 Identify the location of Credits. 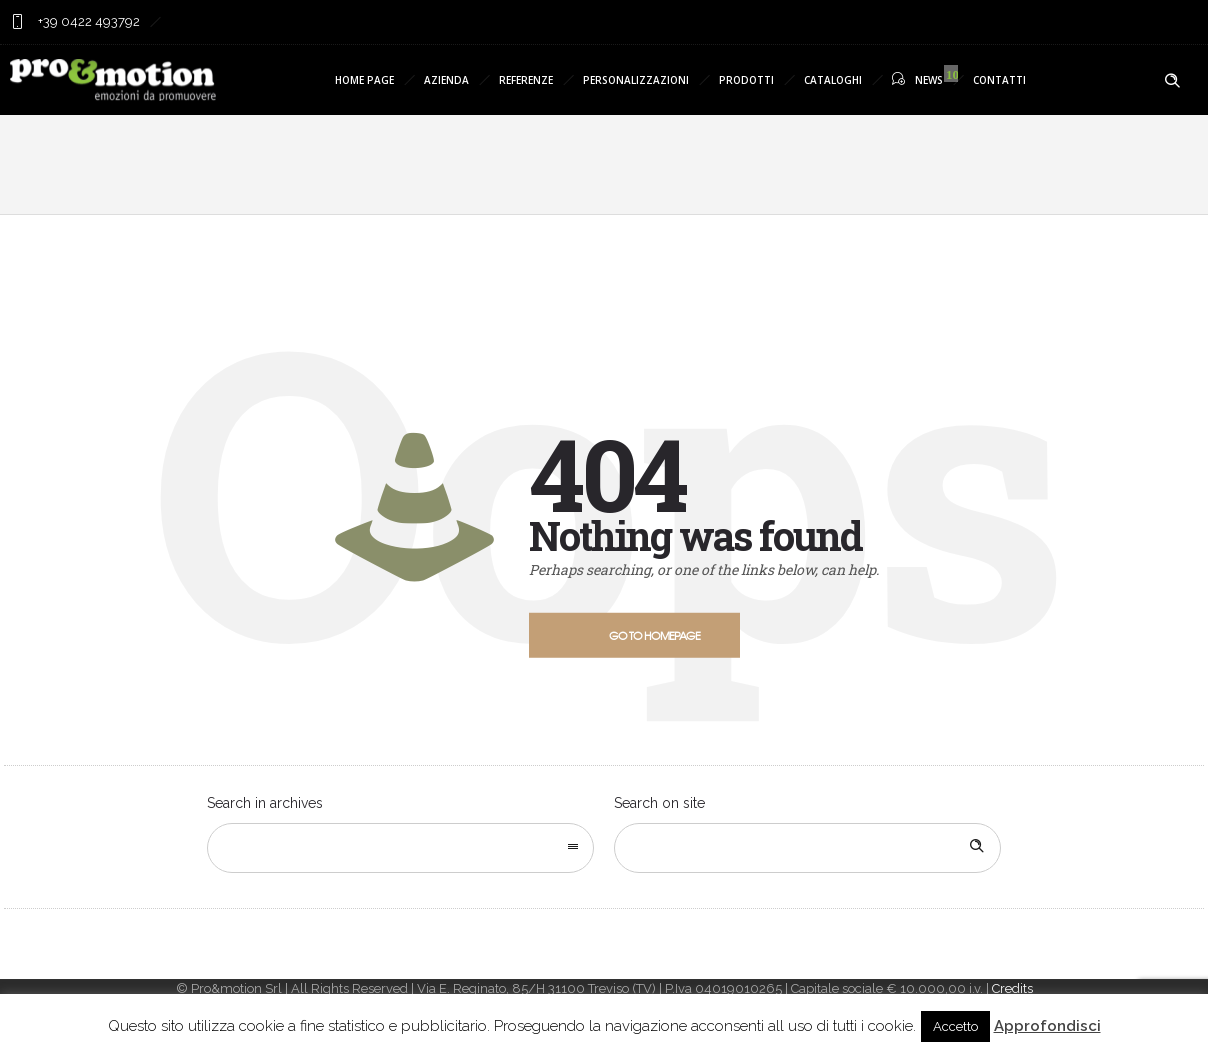
(1012, 988).